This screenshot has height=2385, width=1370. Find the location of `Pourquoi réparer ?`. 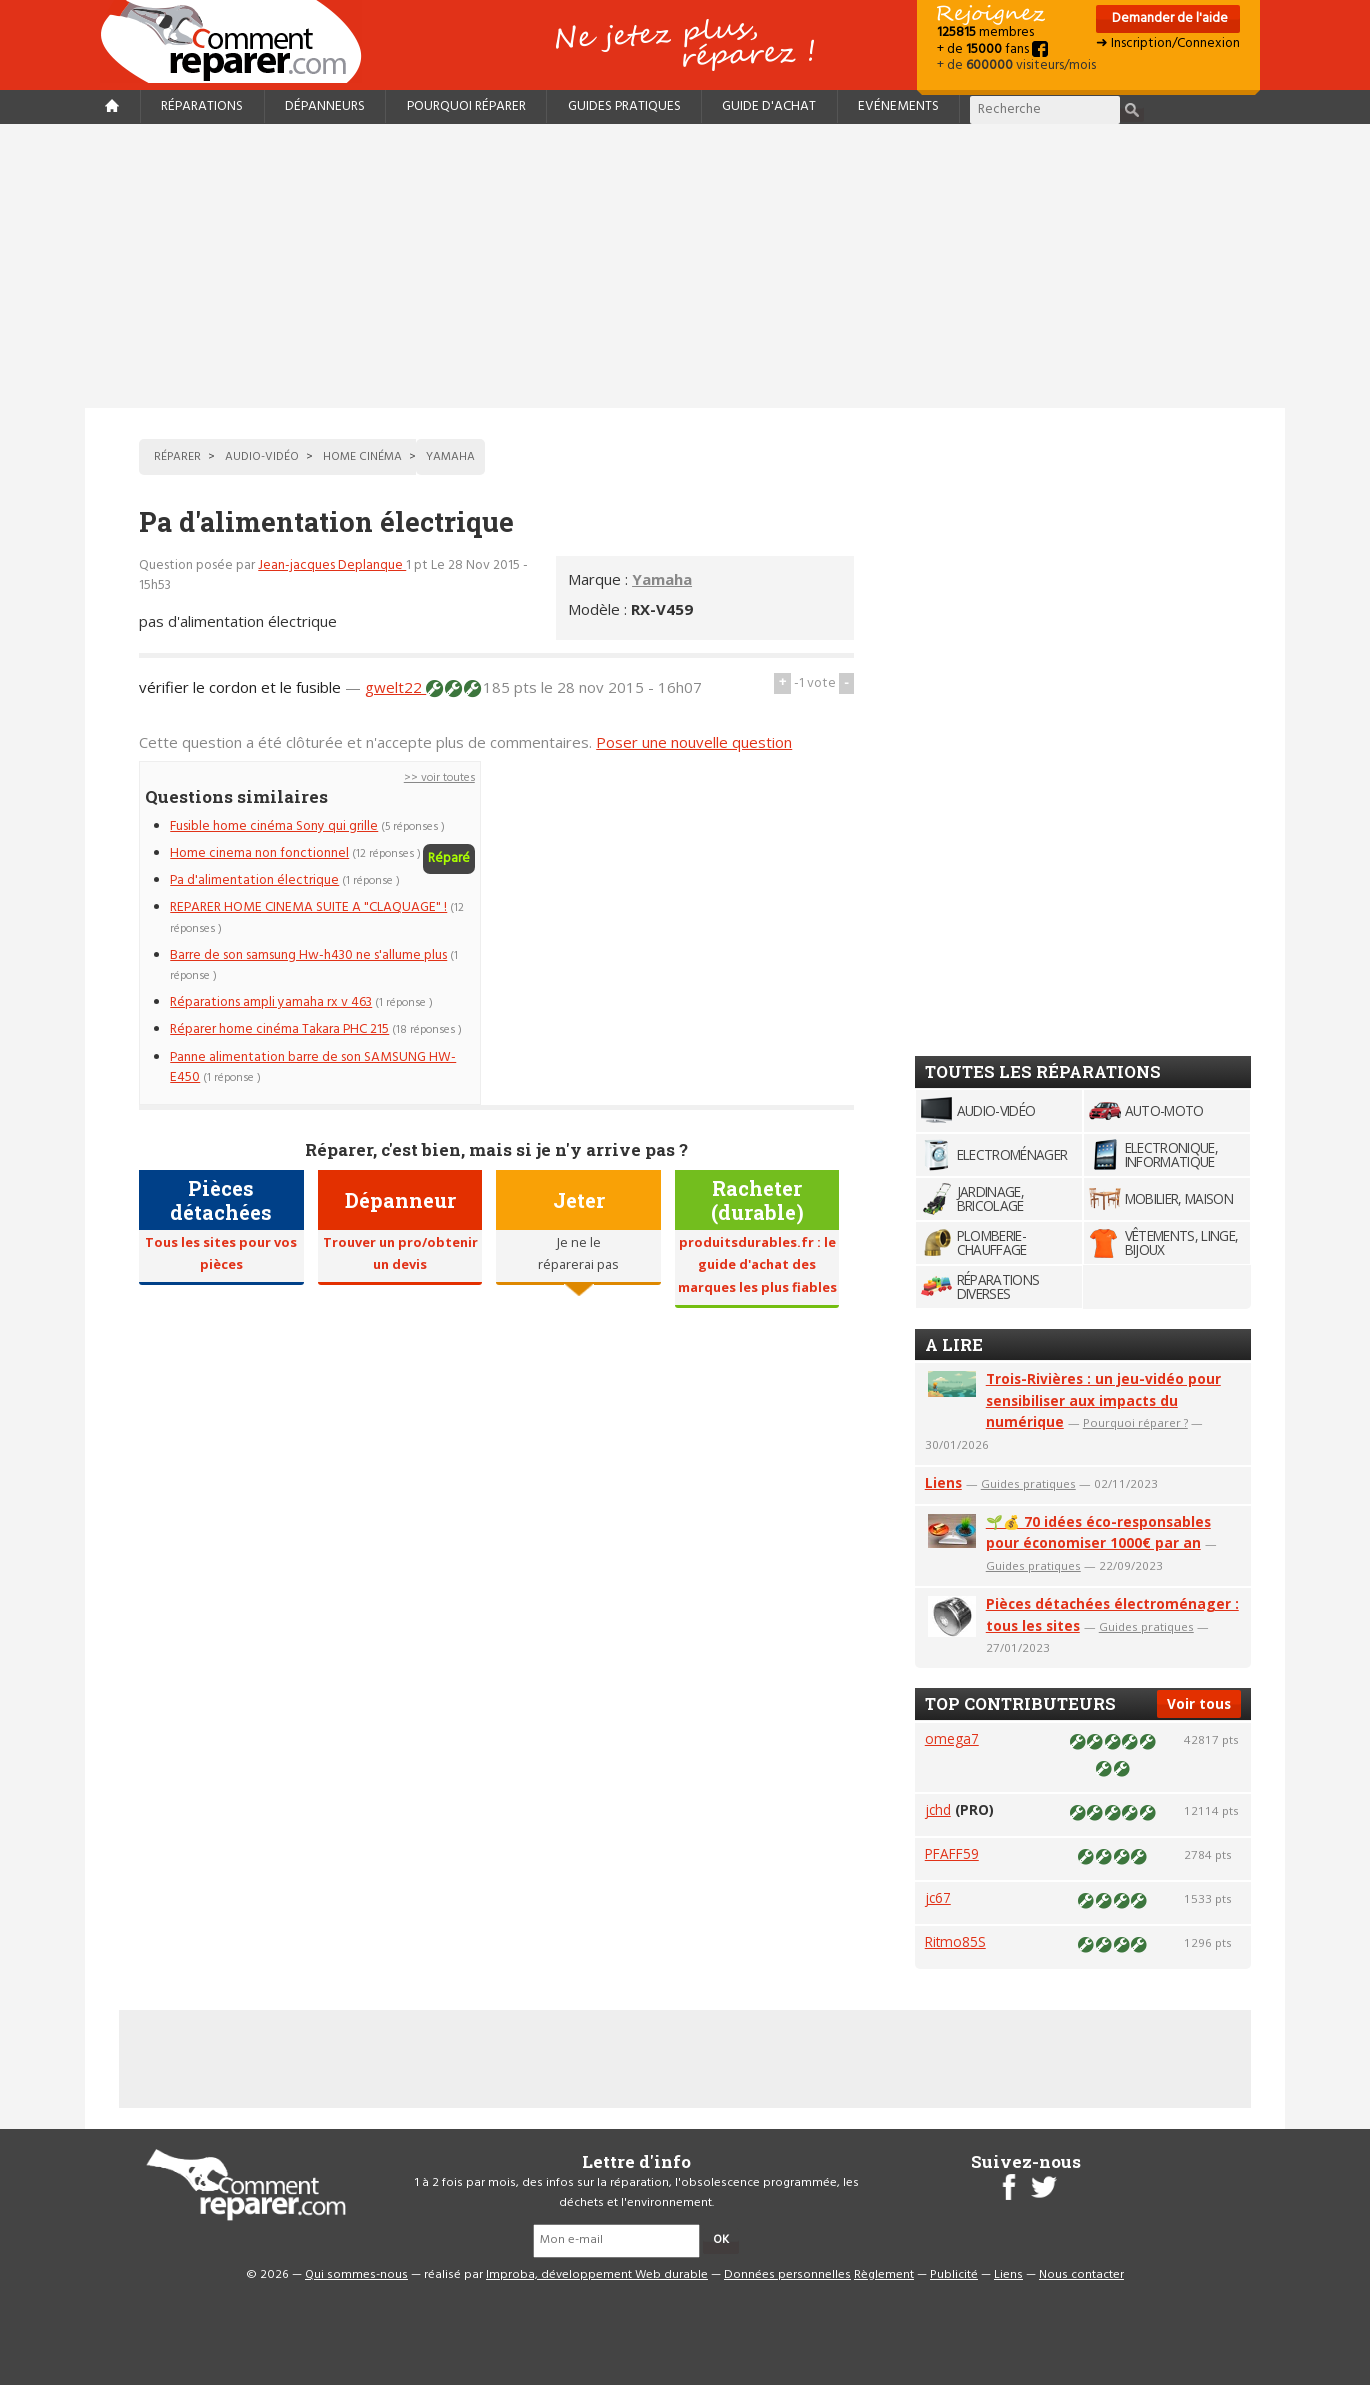

Pourquoi réparer ? is located at coordinates (1135, 1422).